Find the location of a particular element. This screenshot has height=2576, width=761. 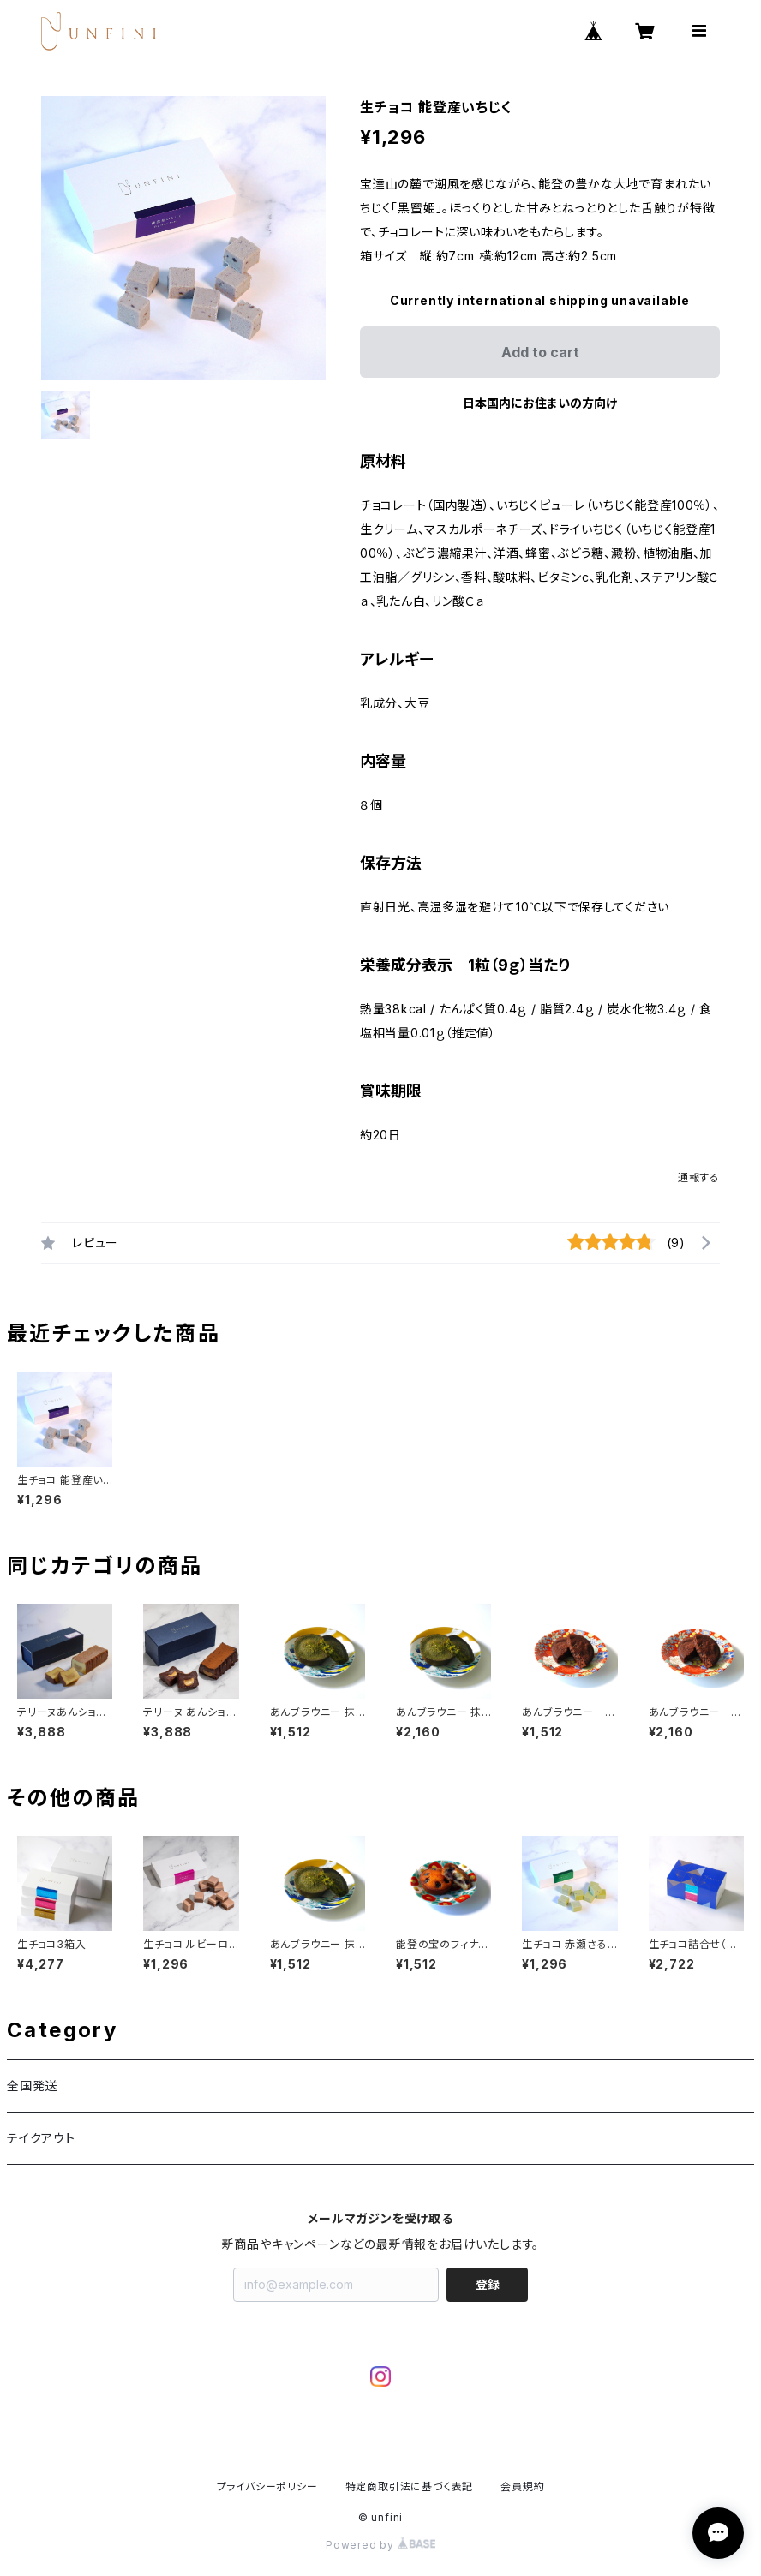

Powered by is located at coordinates (380, 2544).